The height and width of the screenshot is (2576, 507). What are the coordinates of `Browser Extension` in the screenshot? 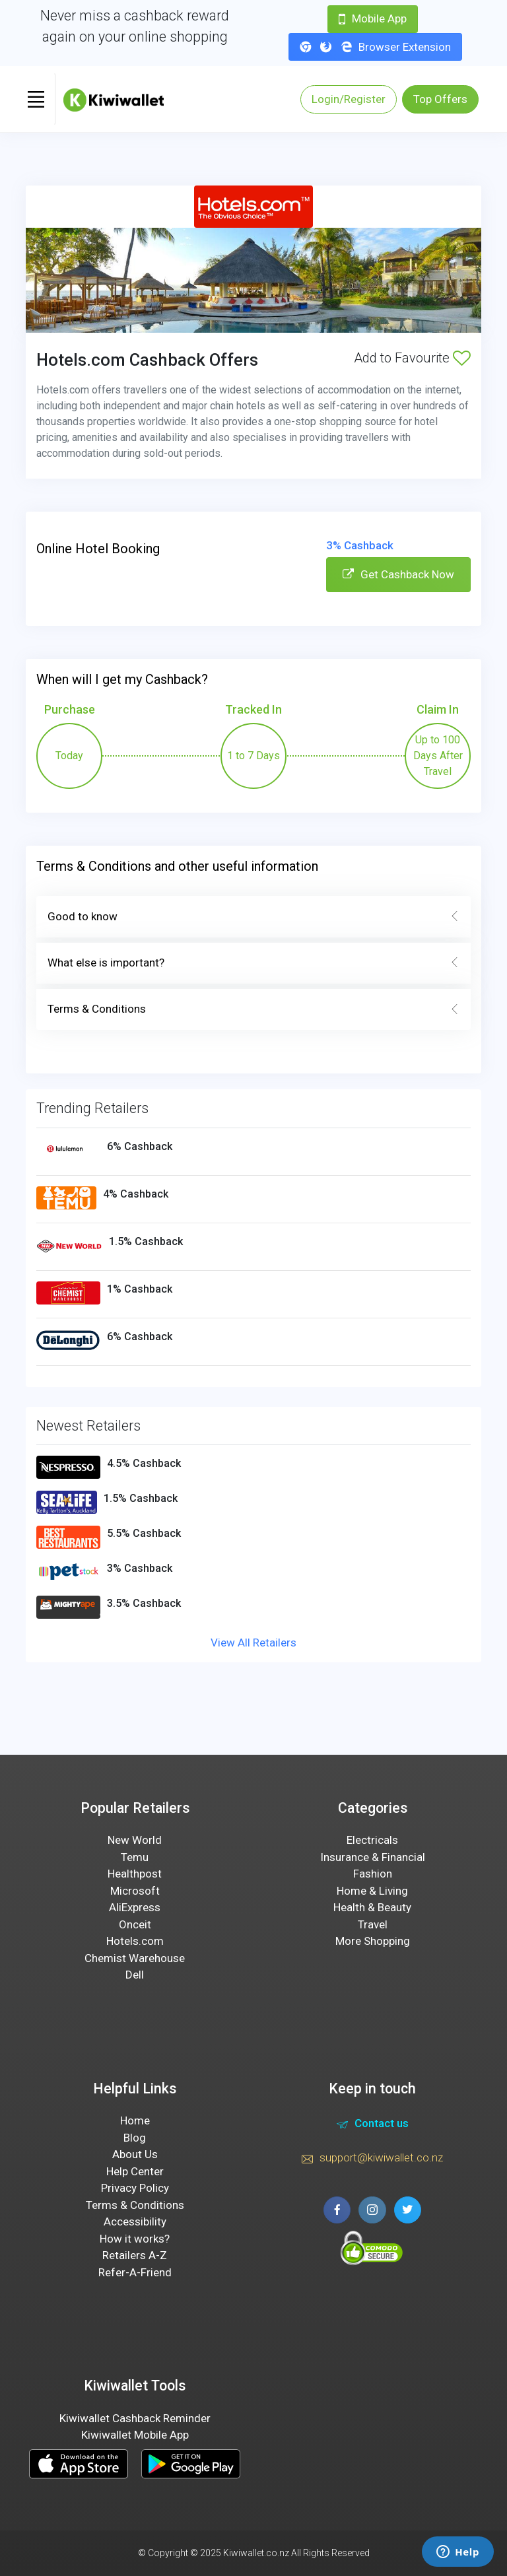 It's located at (375, 46).